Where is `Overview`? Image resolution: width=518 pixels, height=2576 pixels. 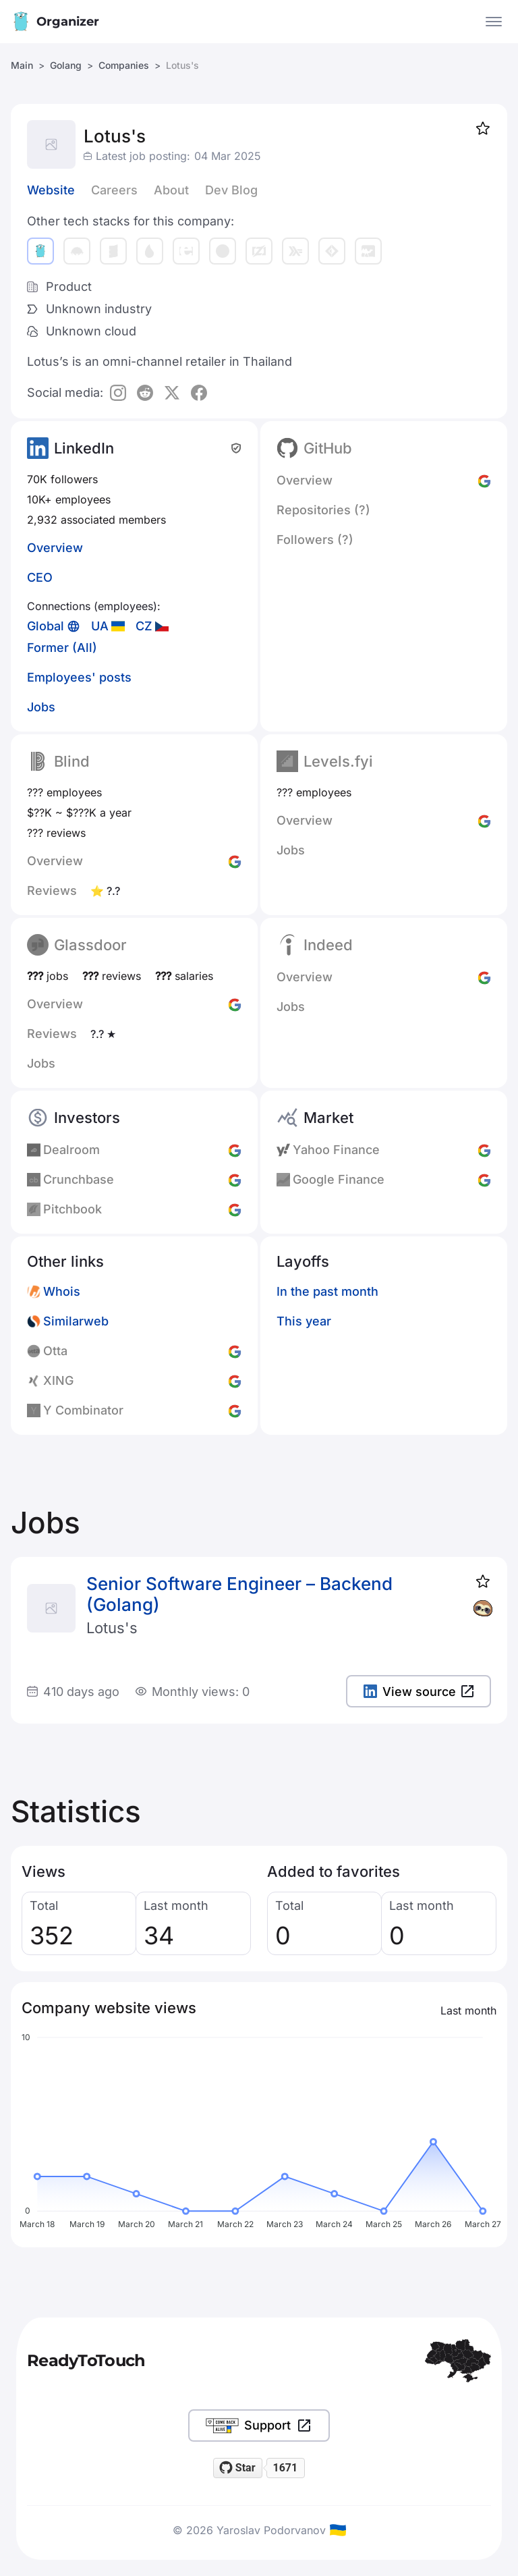 Overview is located at coordinates (55, 548).